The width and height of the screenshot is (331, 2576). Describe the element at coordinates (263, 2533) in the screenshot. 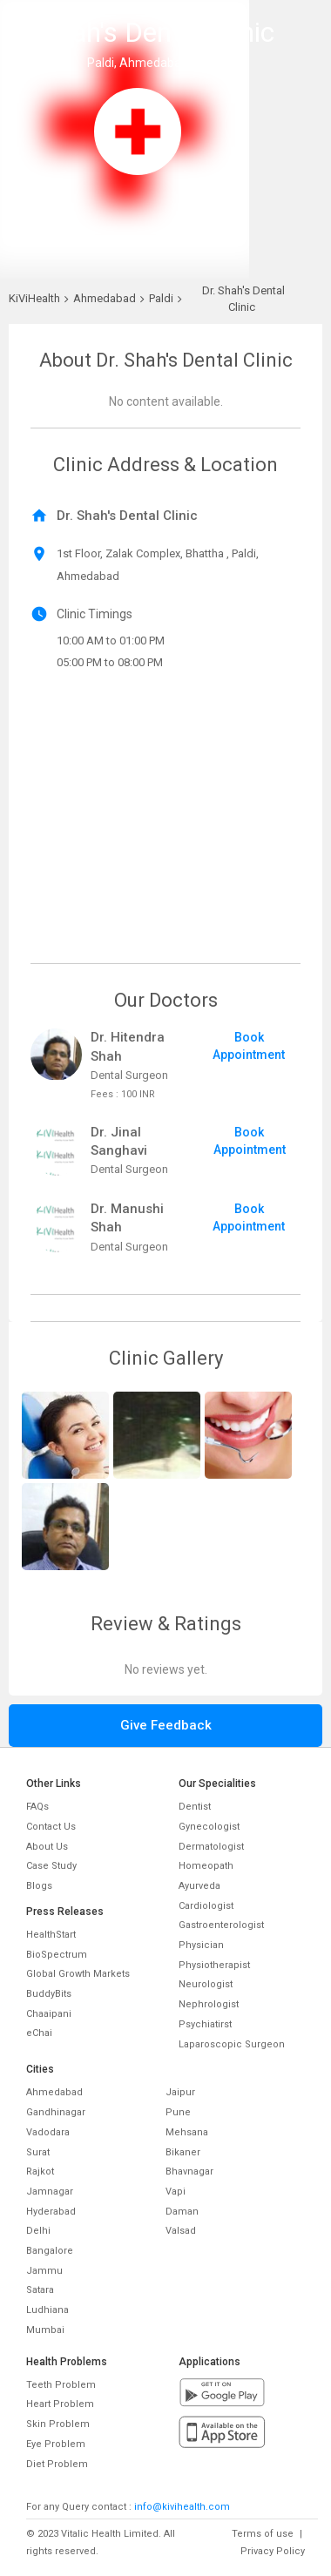

I see `Terms of use` at that location.